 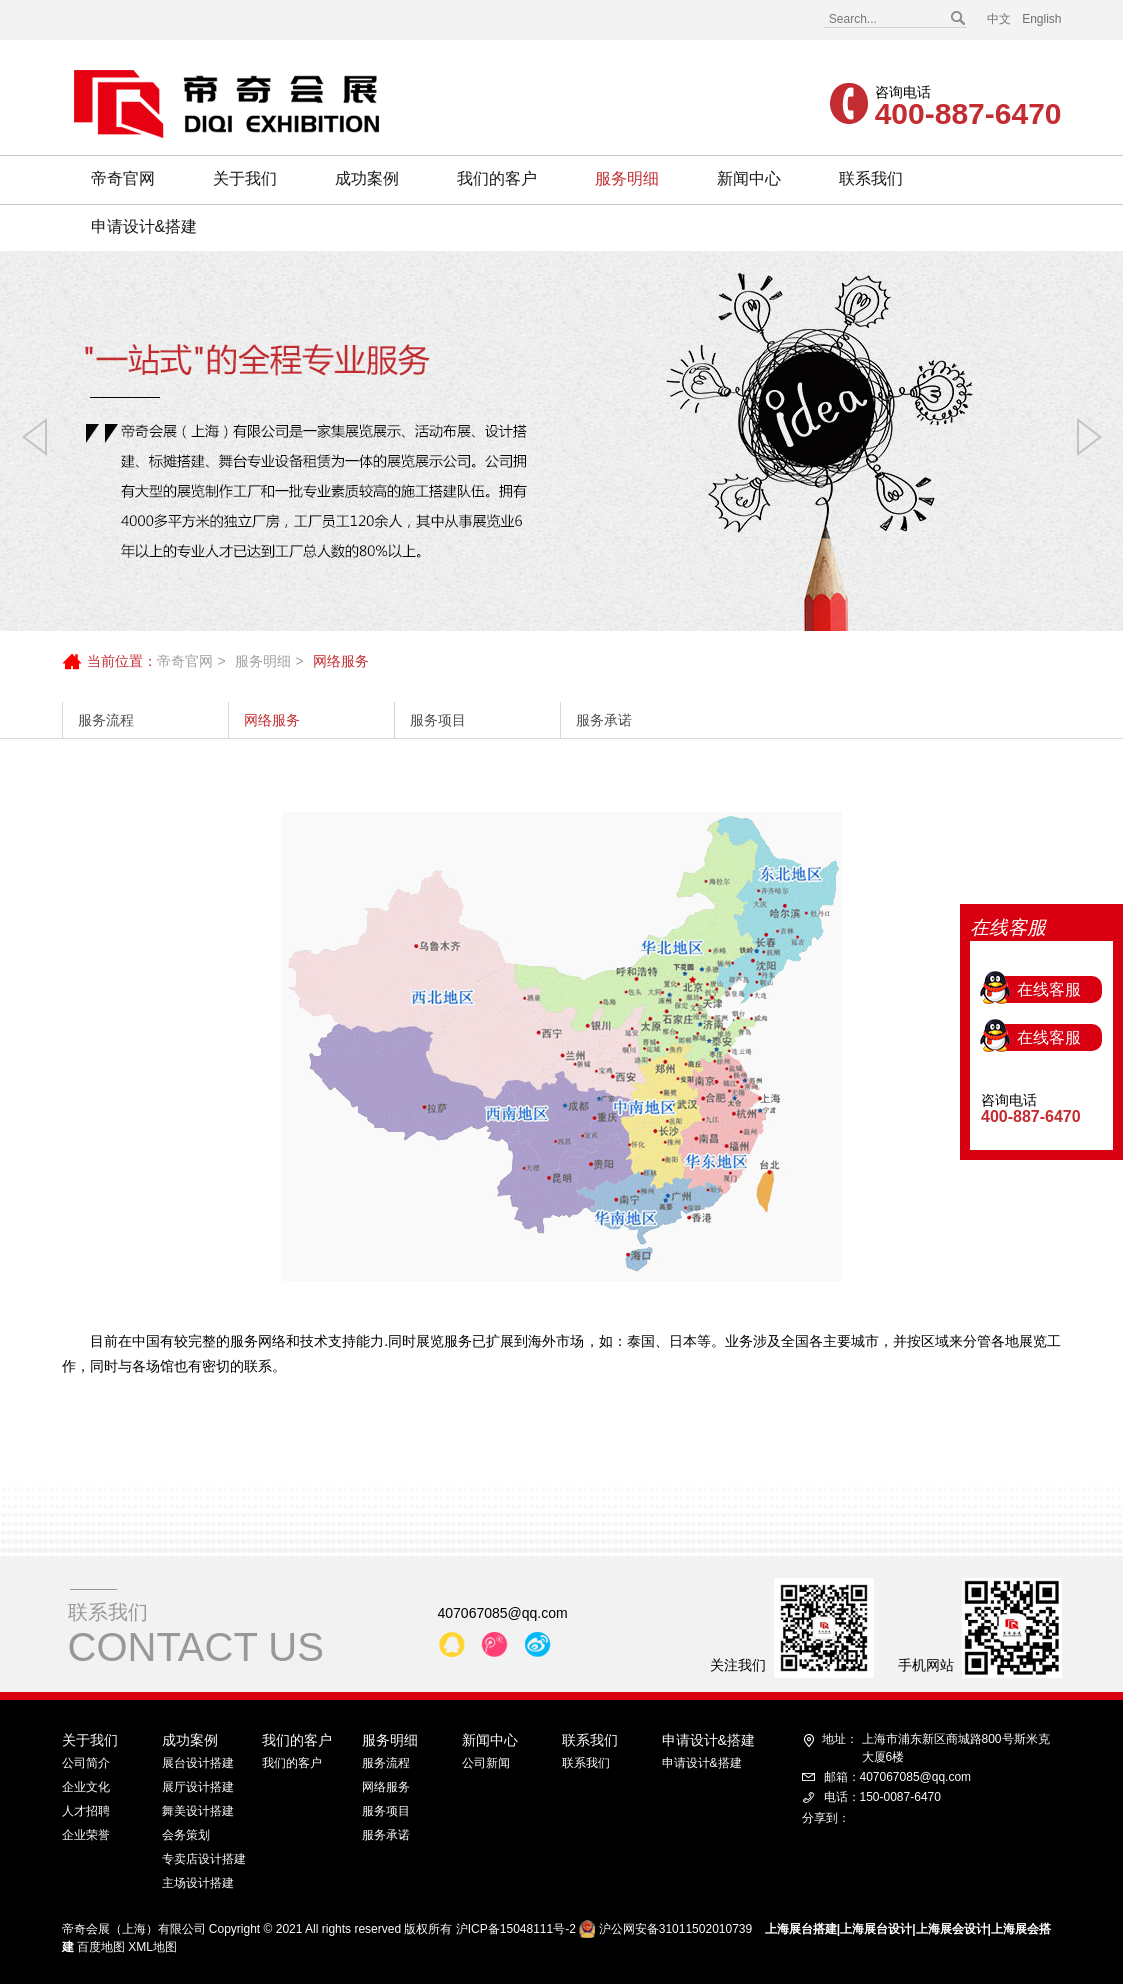 I want to click on 企业荣誉, so click(x=86, y=1835).